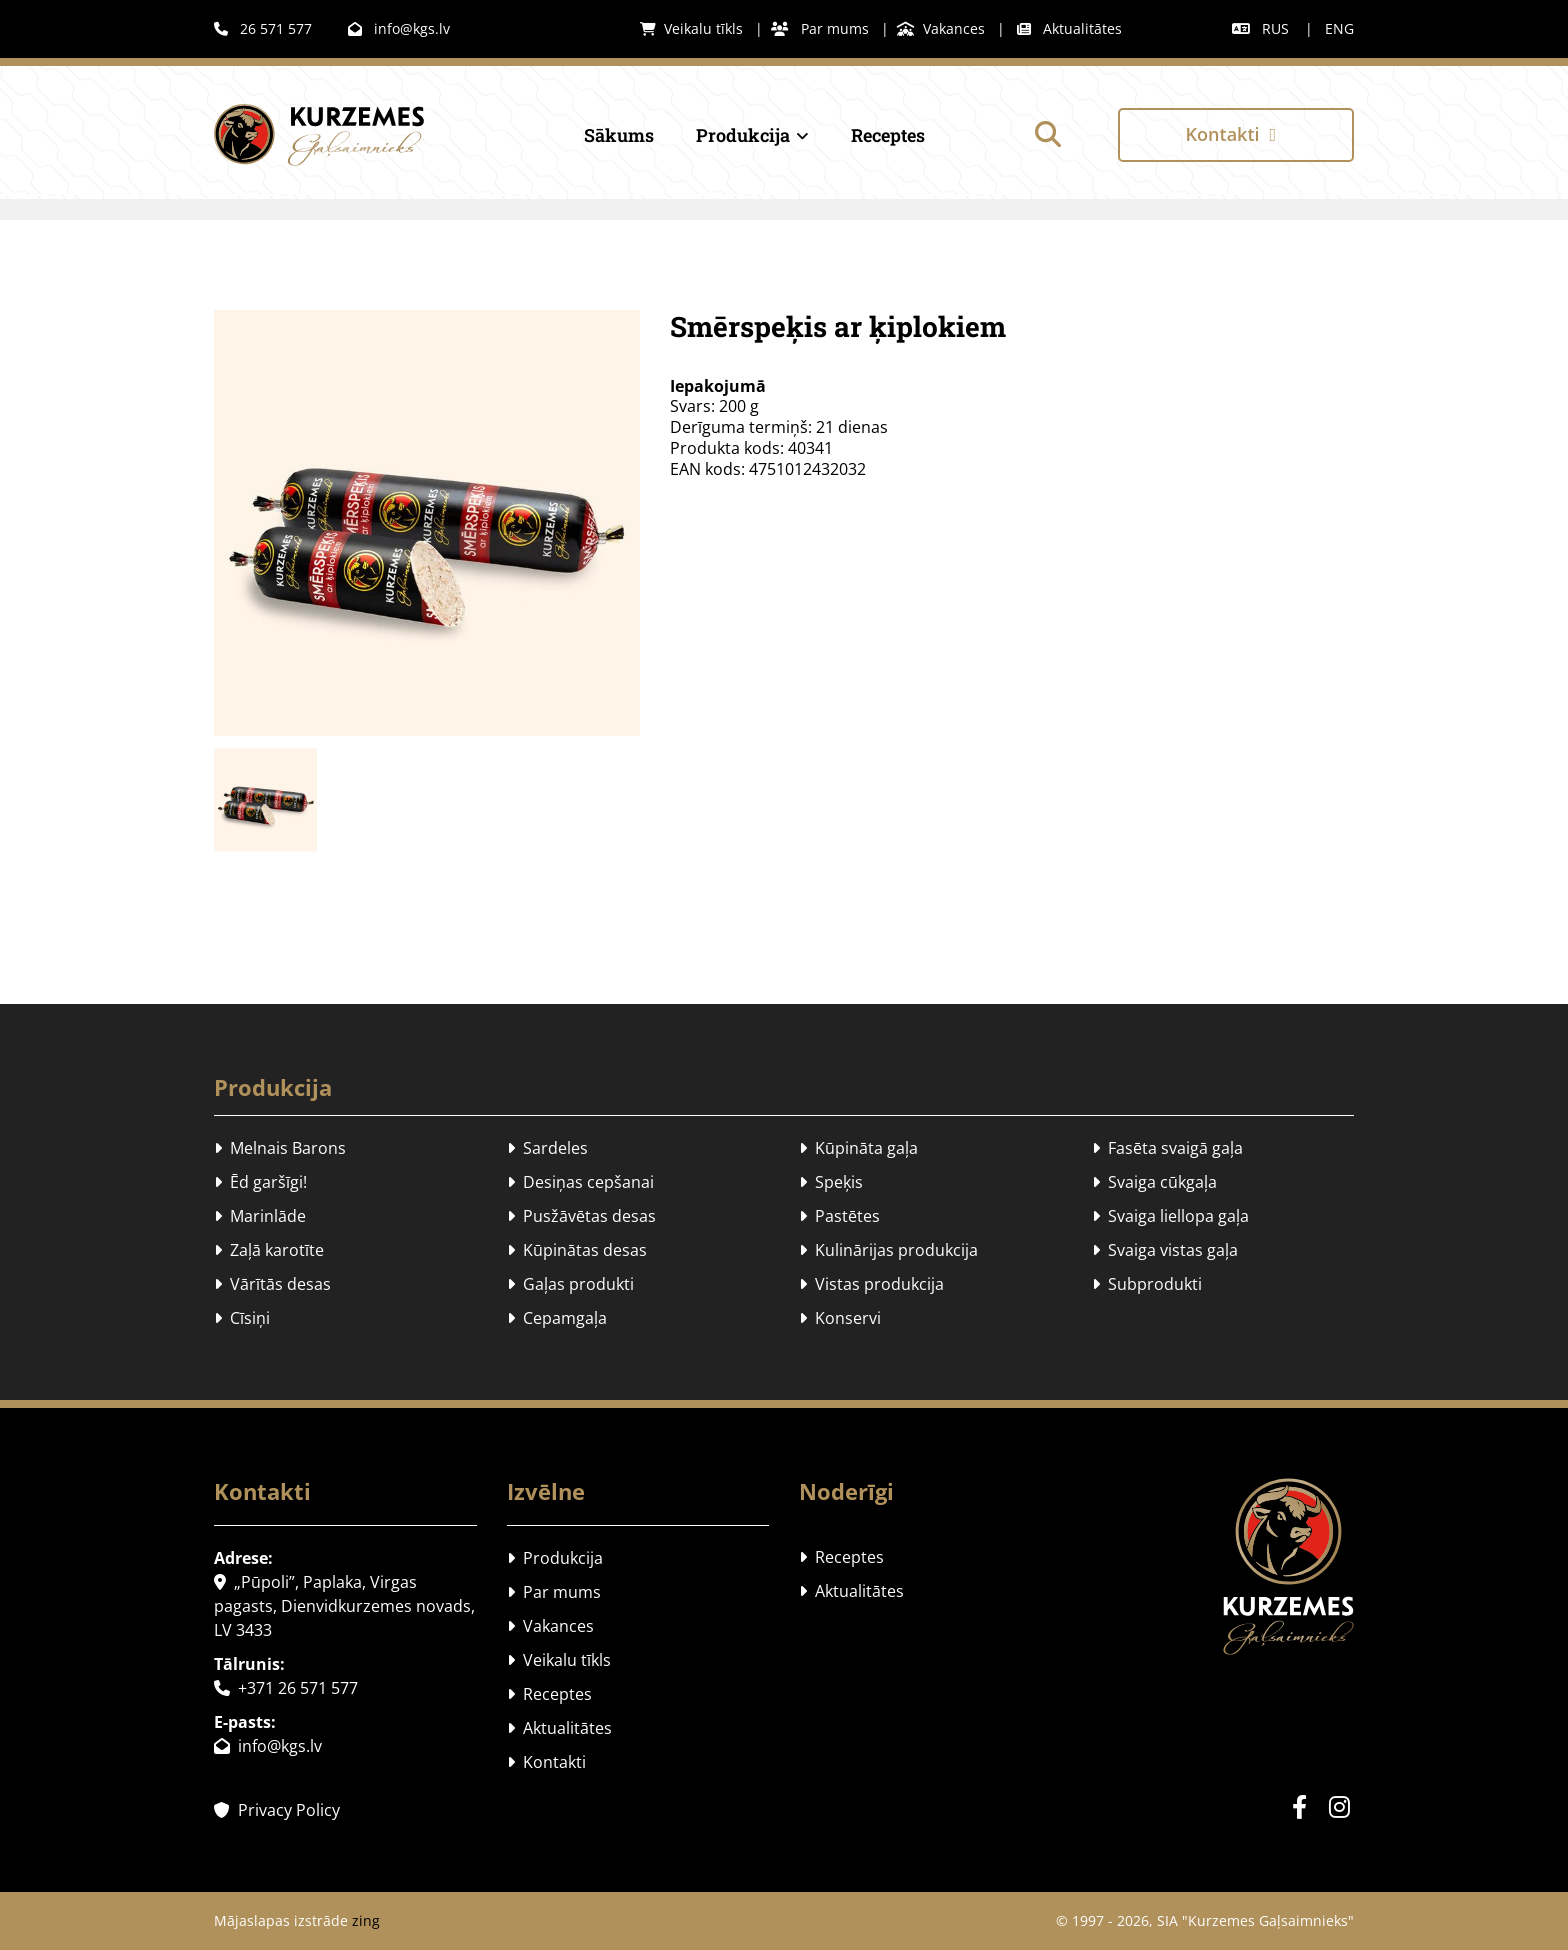 The image size is (1568, 1950). Describe the element at coordinates (733, 135) in the screenshot. I see `[link]` at that location.